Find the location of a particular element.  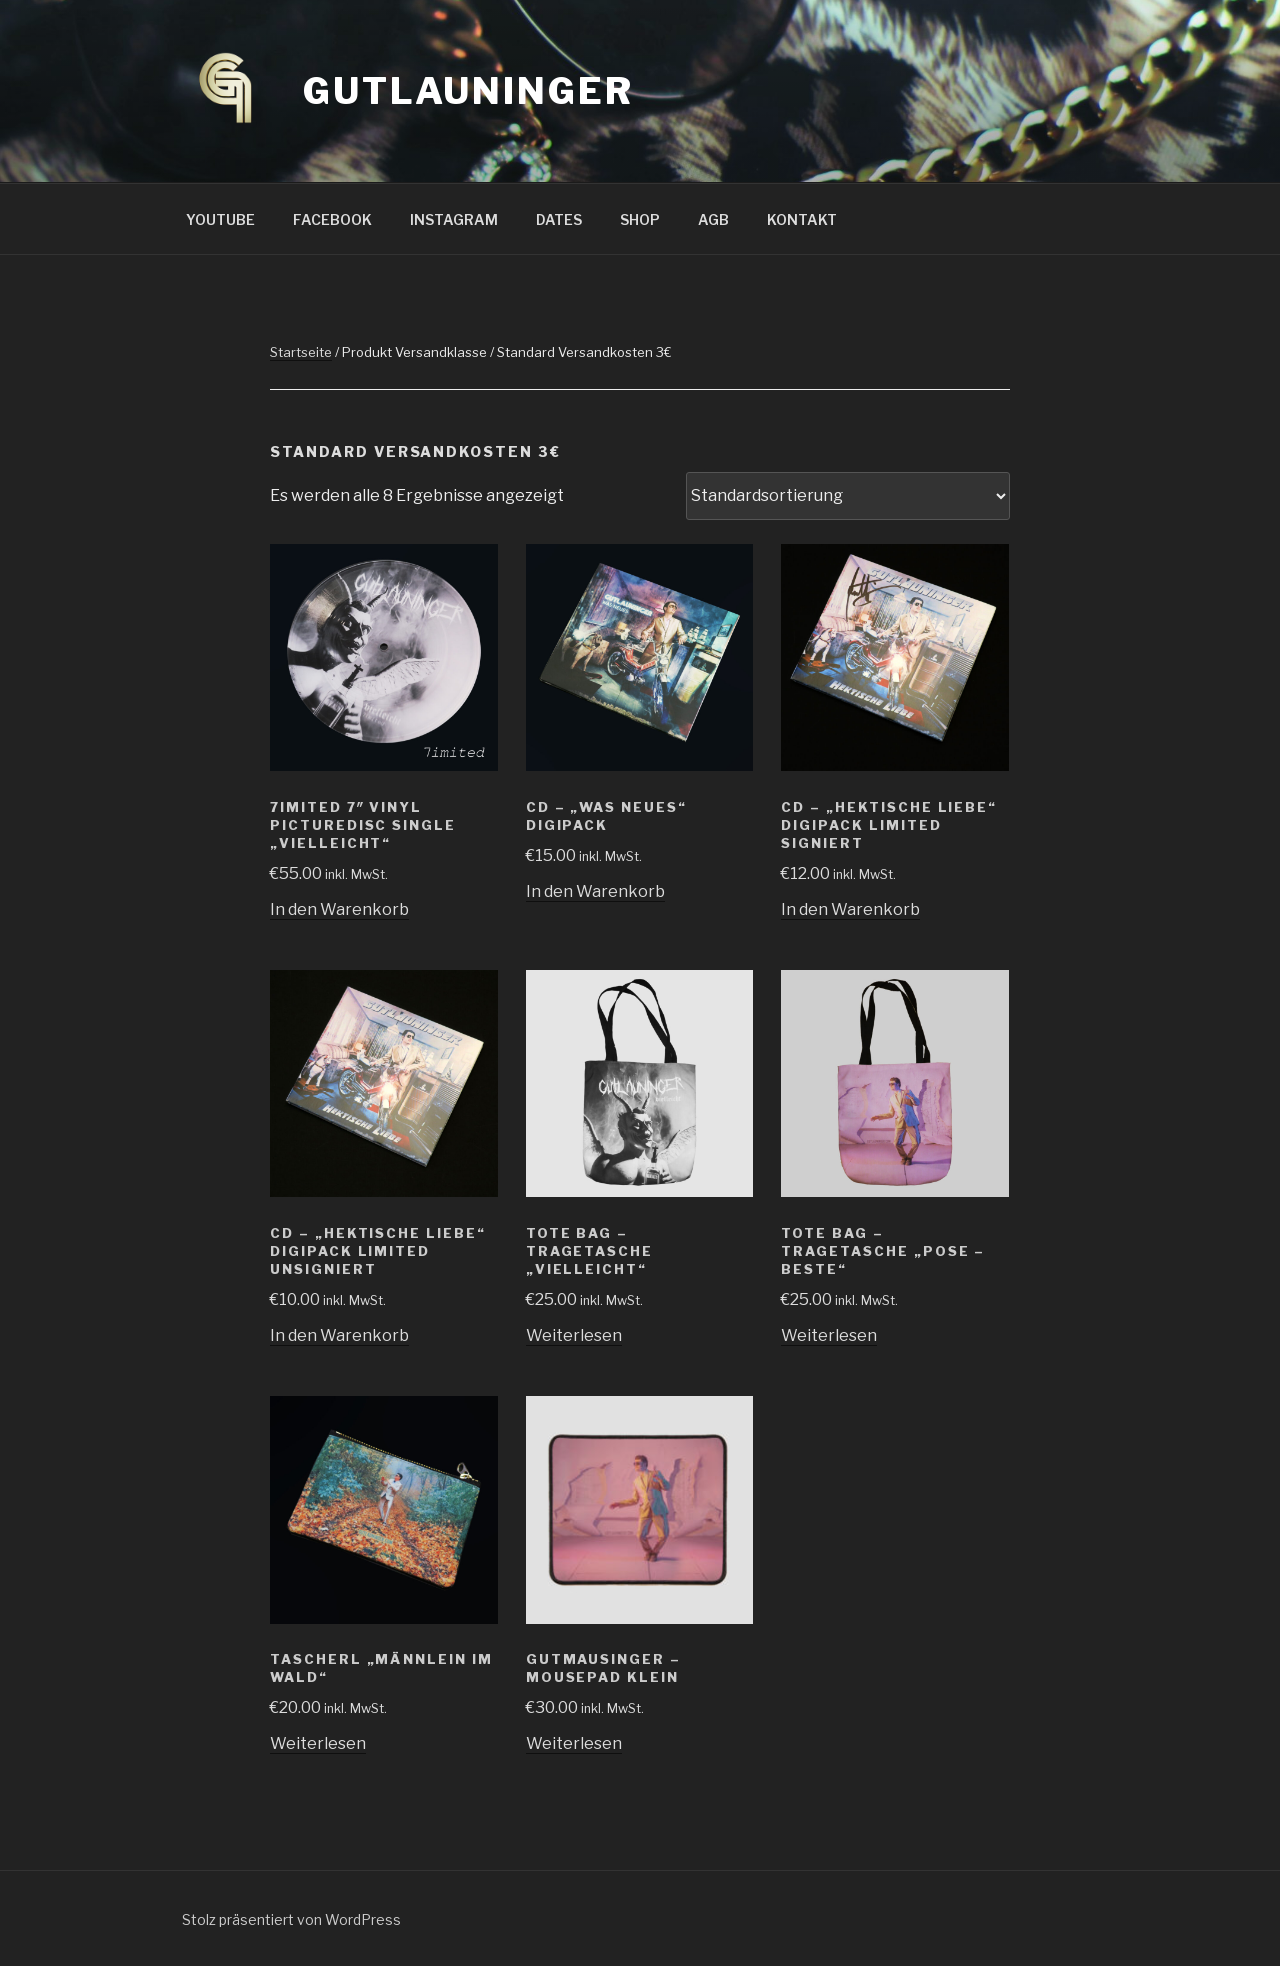

In den Warenkorb [„CD - "Was neues" Digipack“ zu deinem Warenkorb hinzufügen] is located at coordinates (595, 891).